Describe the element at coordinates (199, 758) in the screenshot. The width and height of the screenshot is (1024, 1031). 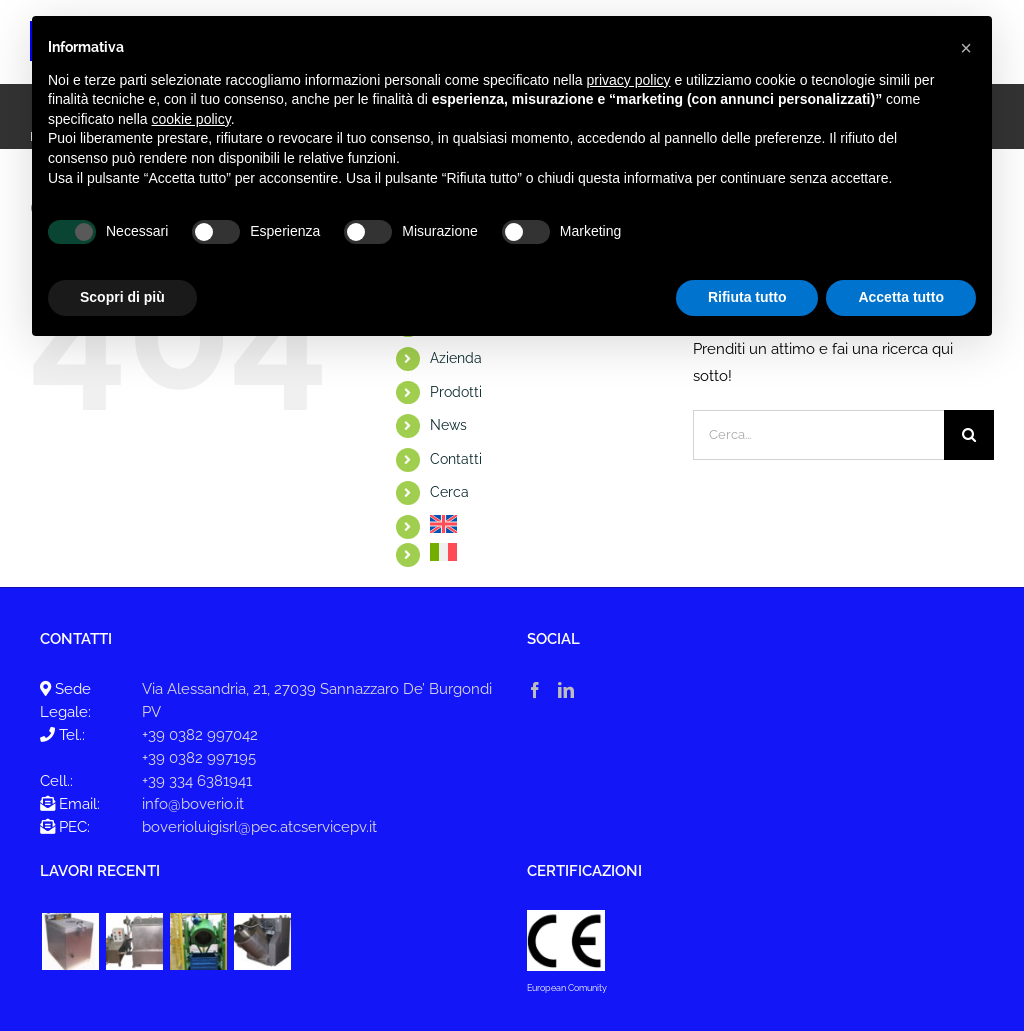
I see `+39 0382 997195` at that location.